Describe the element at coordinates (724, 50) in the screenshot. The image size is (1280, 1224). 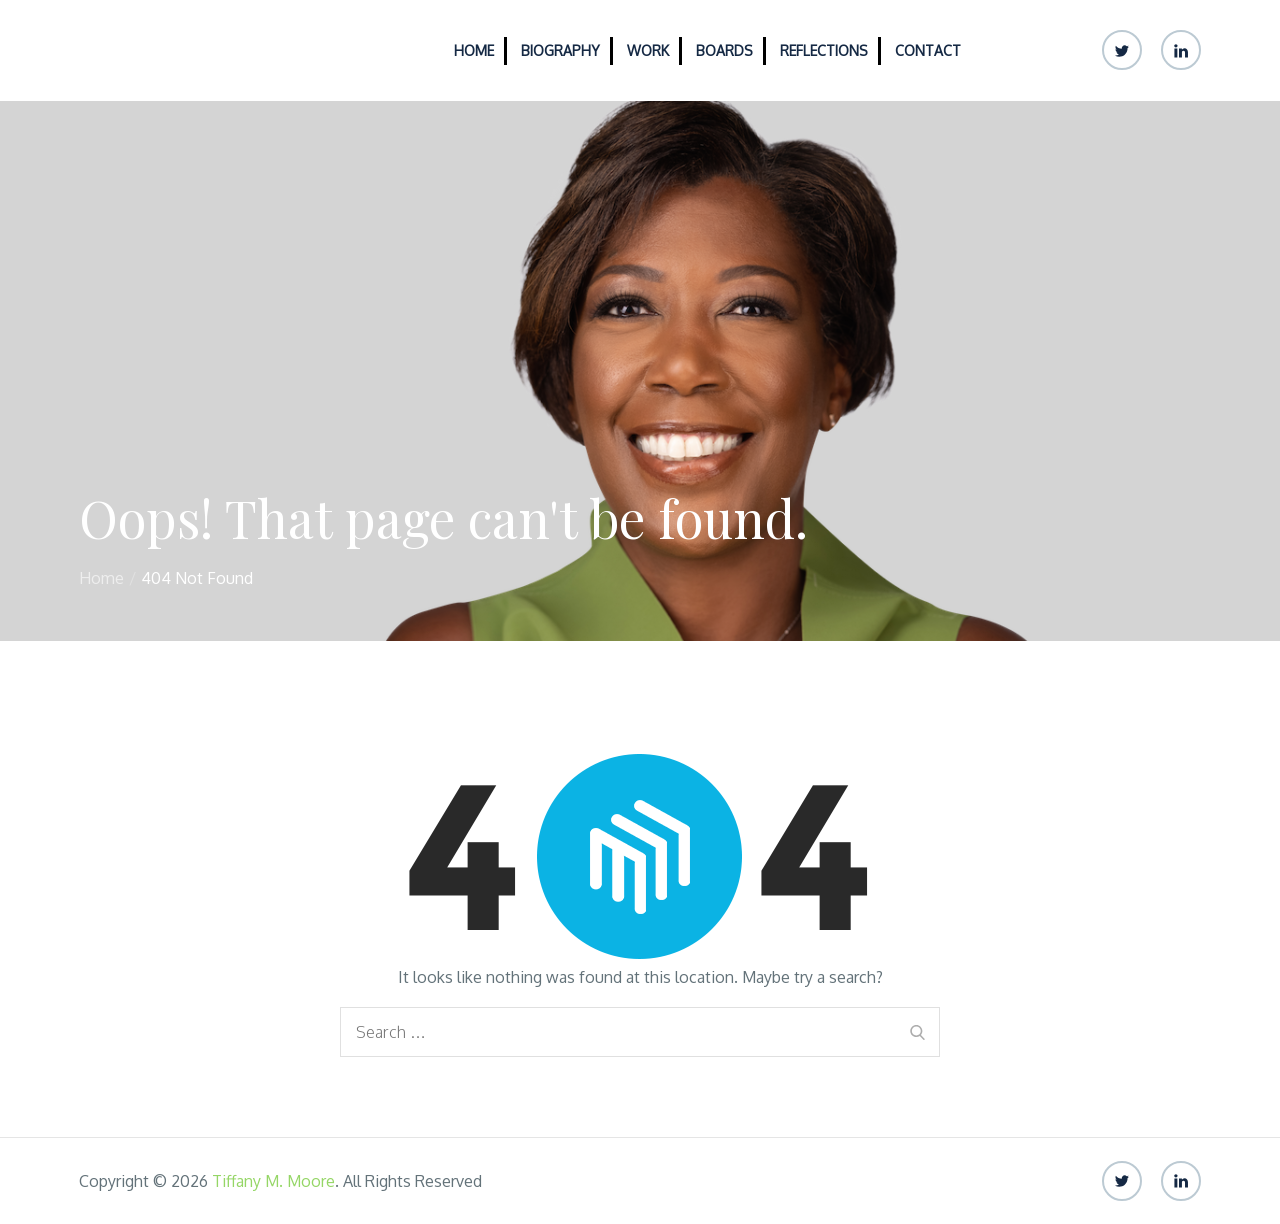
I see `Boards` at that location.